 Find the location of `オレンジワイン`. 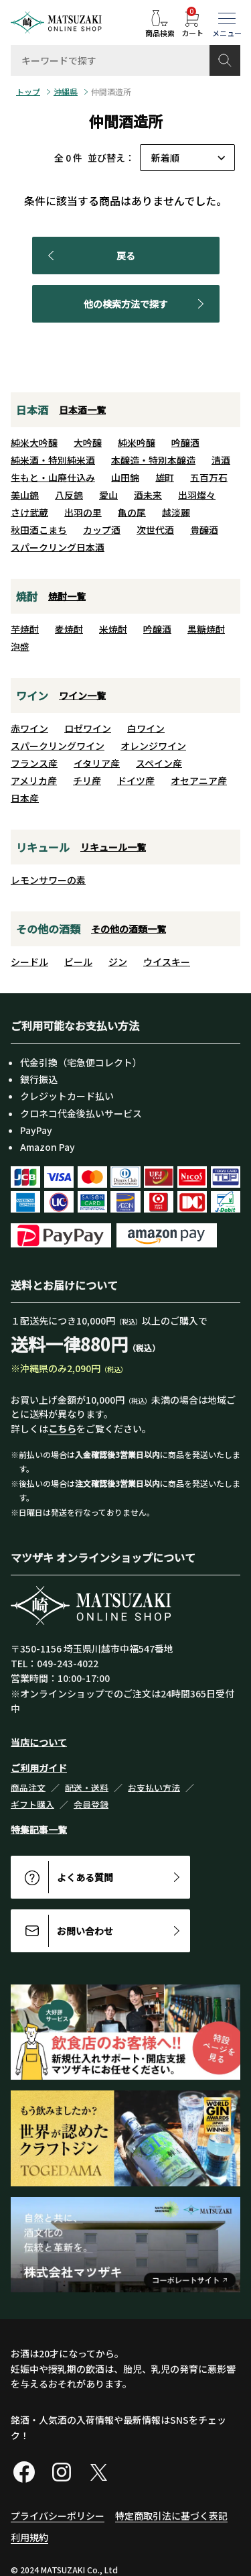

オレンジワイン is located at coordinates (153, 745).